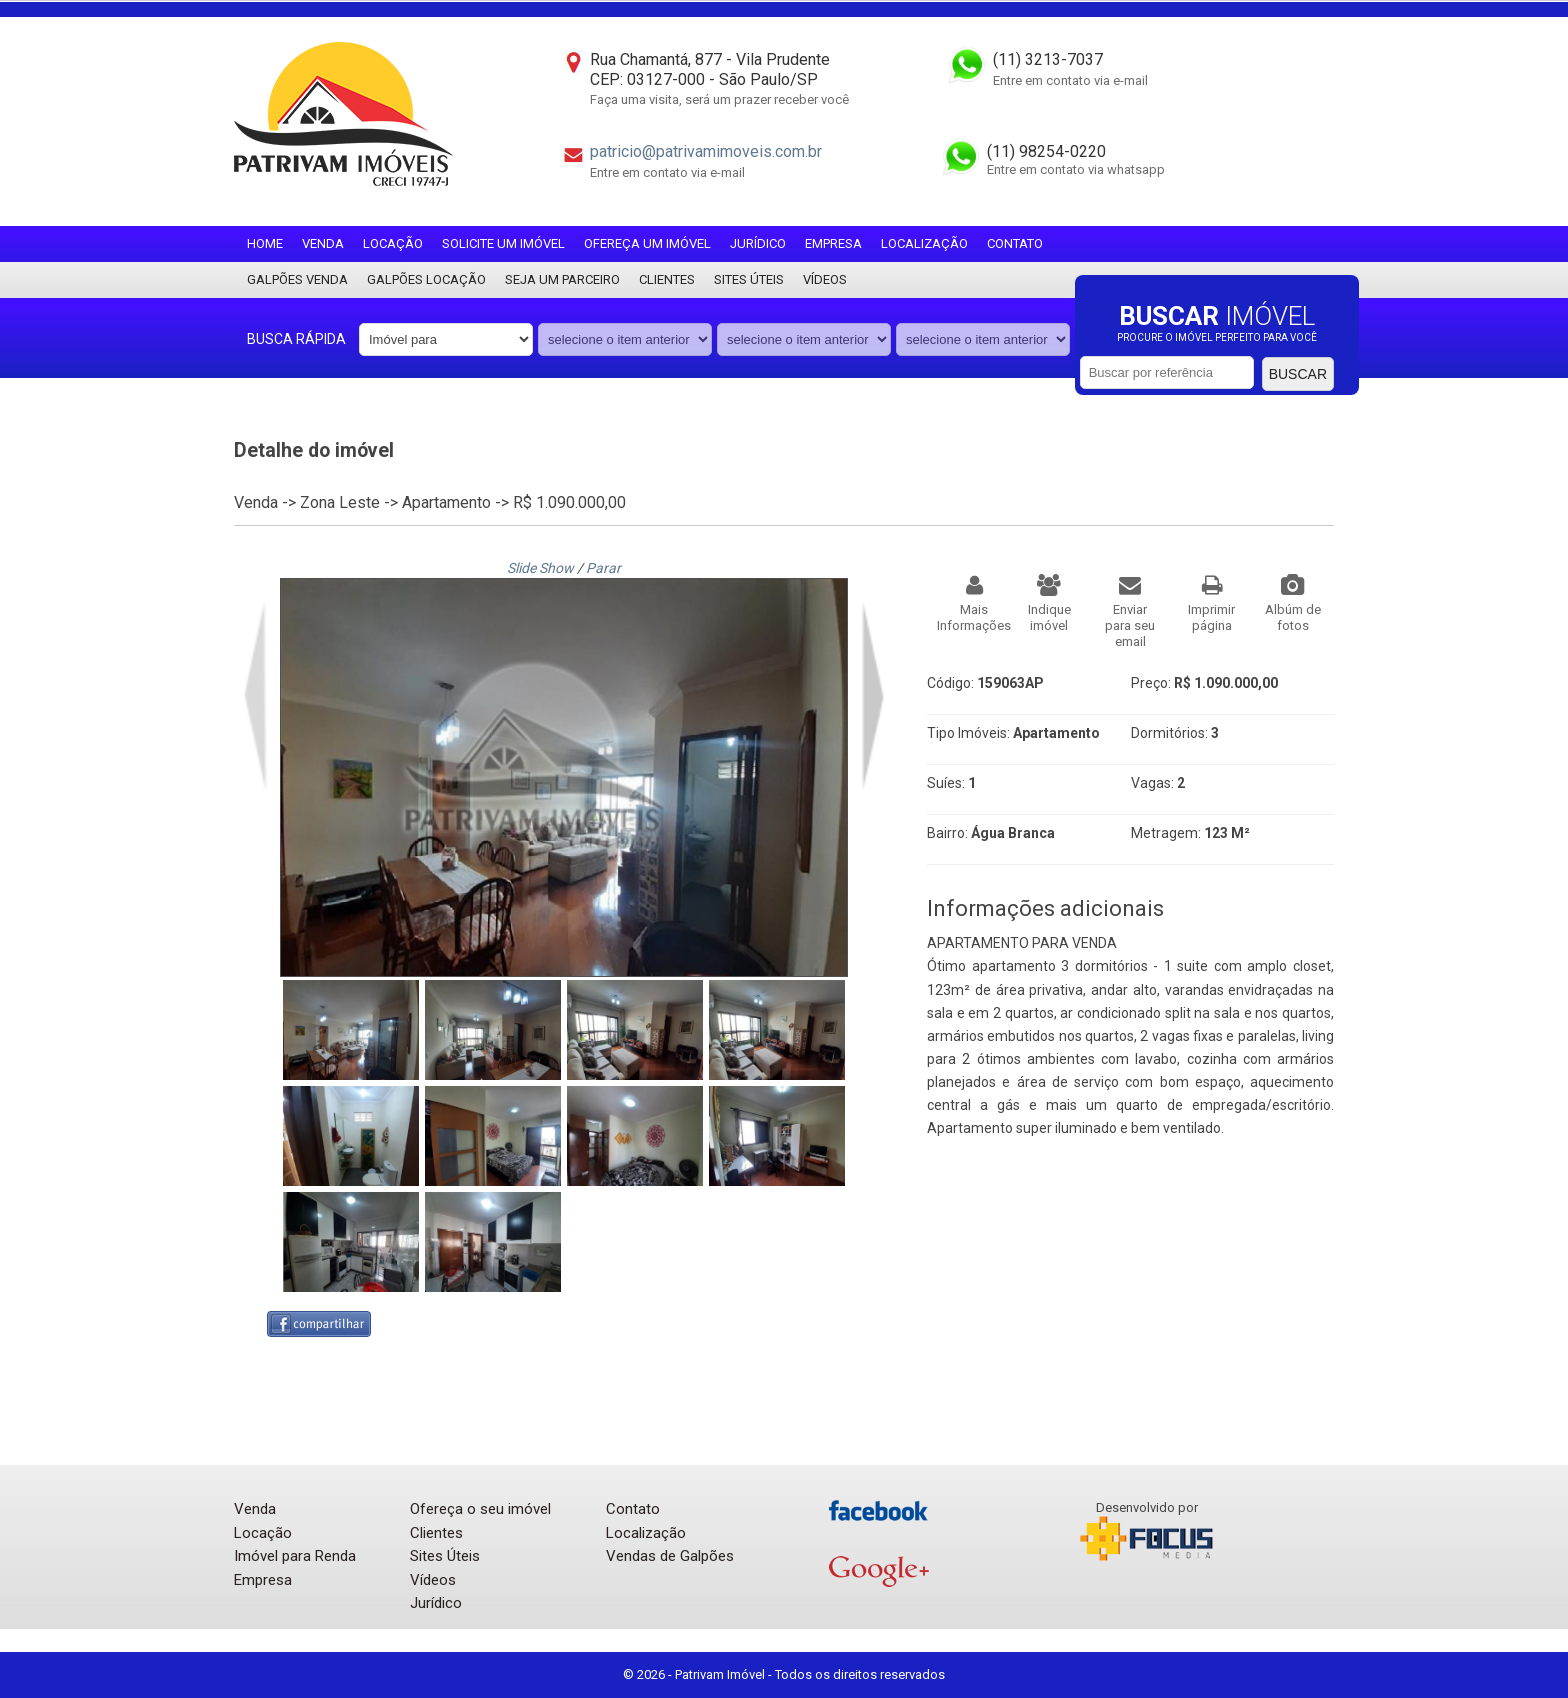 The image size is (1568, 1698). What do you see at coordinates (426, 279) in the screenshot?
I see `Galpões locação` at bounding box center [426, 279].